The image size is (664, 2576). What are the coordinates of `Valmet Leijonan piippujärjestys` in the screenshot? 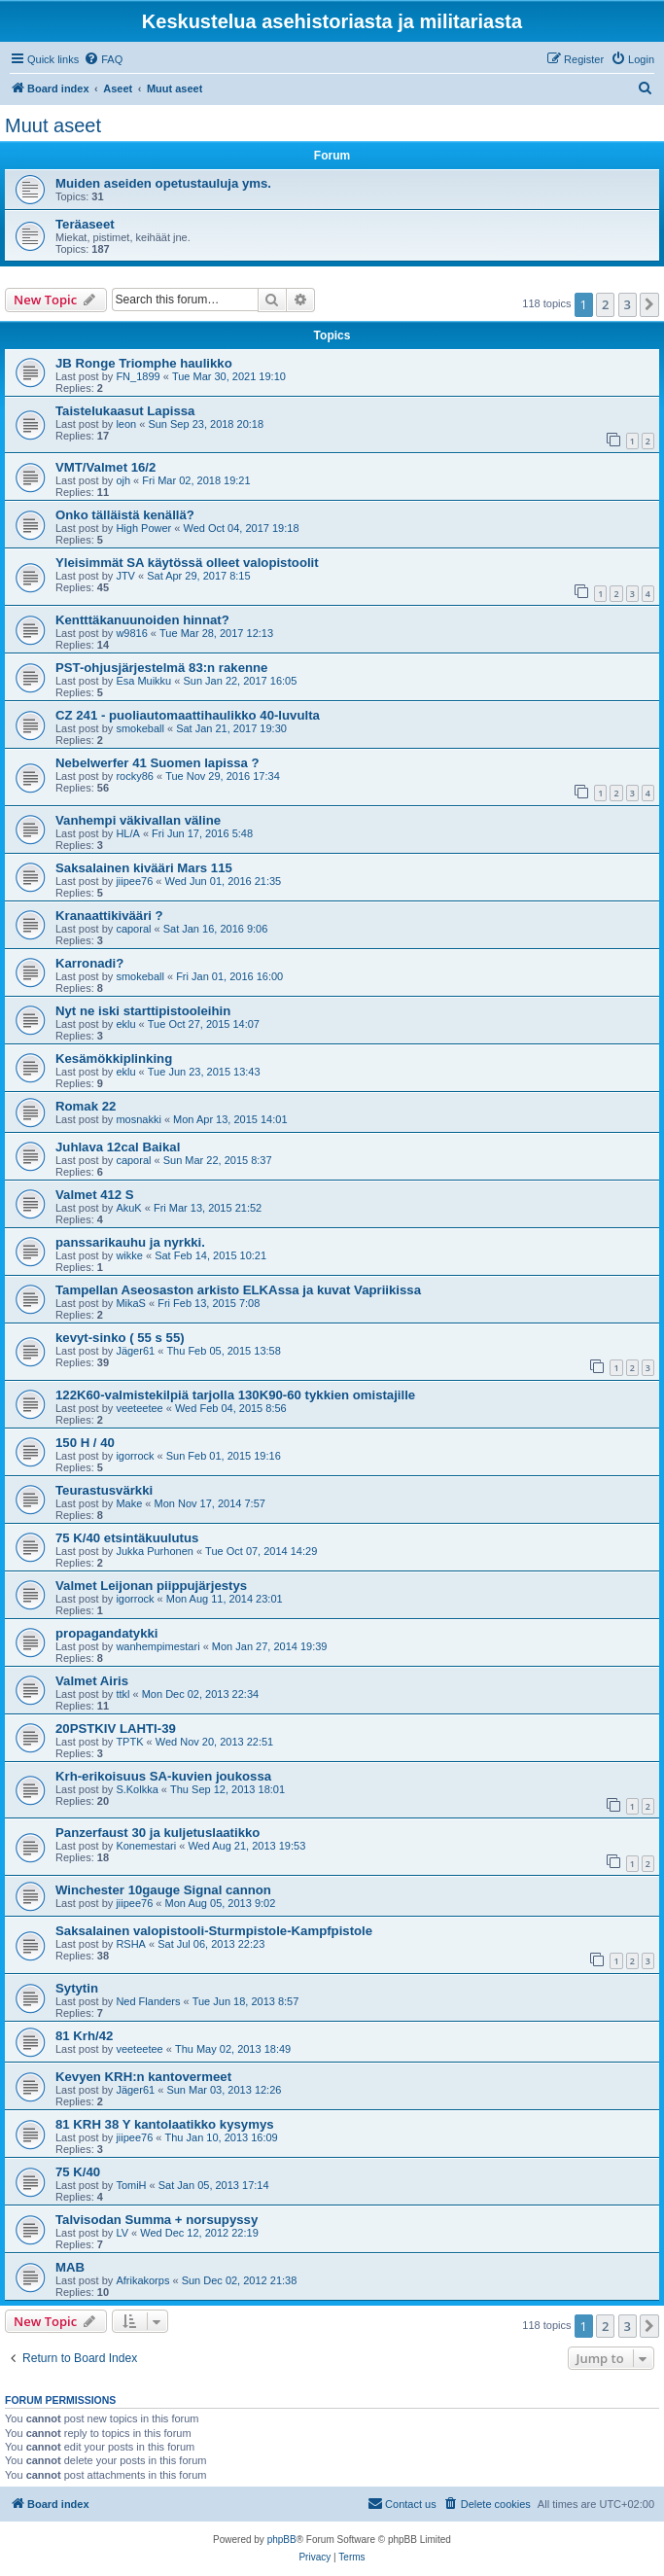 It's located at (151, 1585).